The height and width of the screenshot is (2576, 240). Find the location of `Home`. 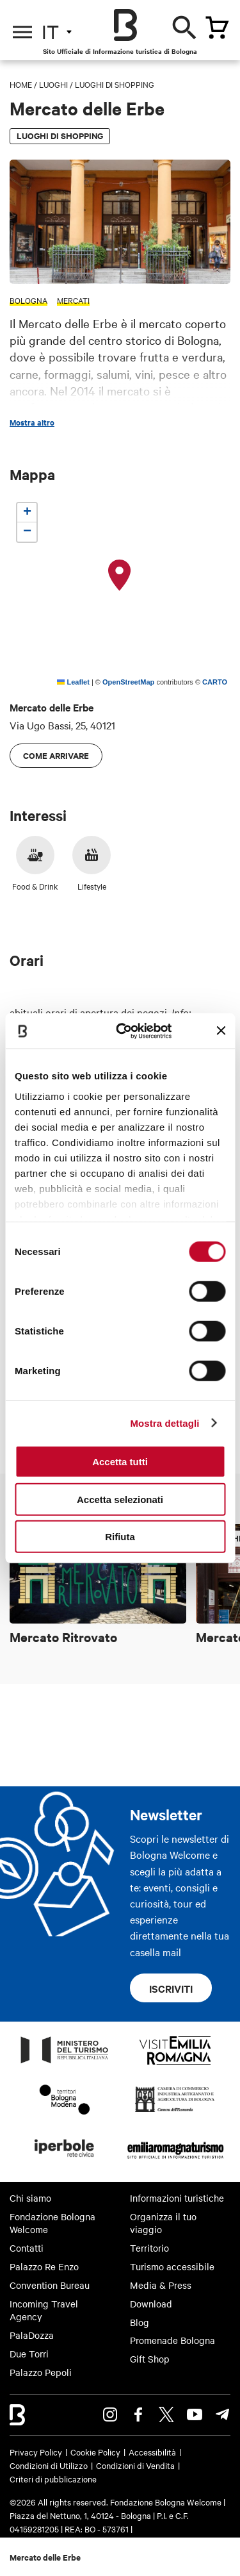

Home is located at coordinates (21, 84).